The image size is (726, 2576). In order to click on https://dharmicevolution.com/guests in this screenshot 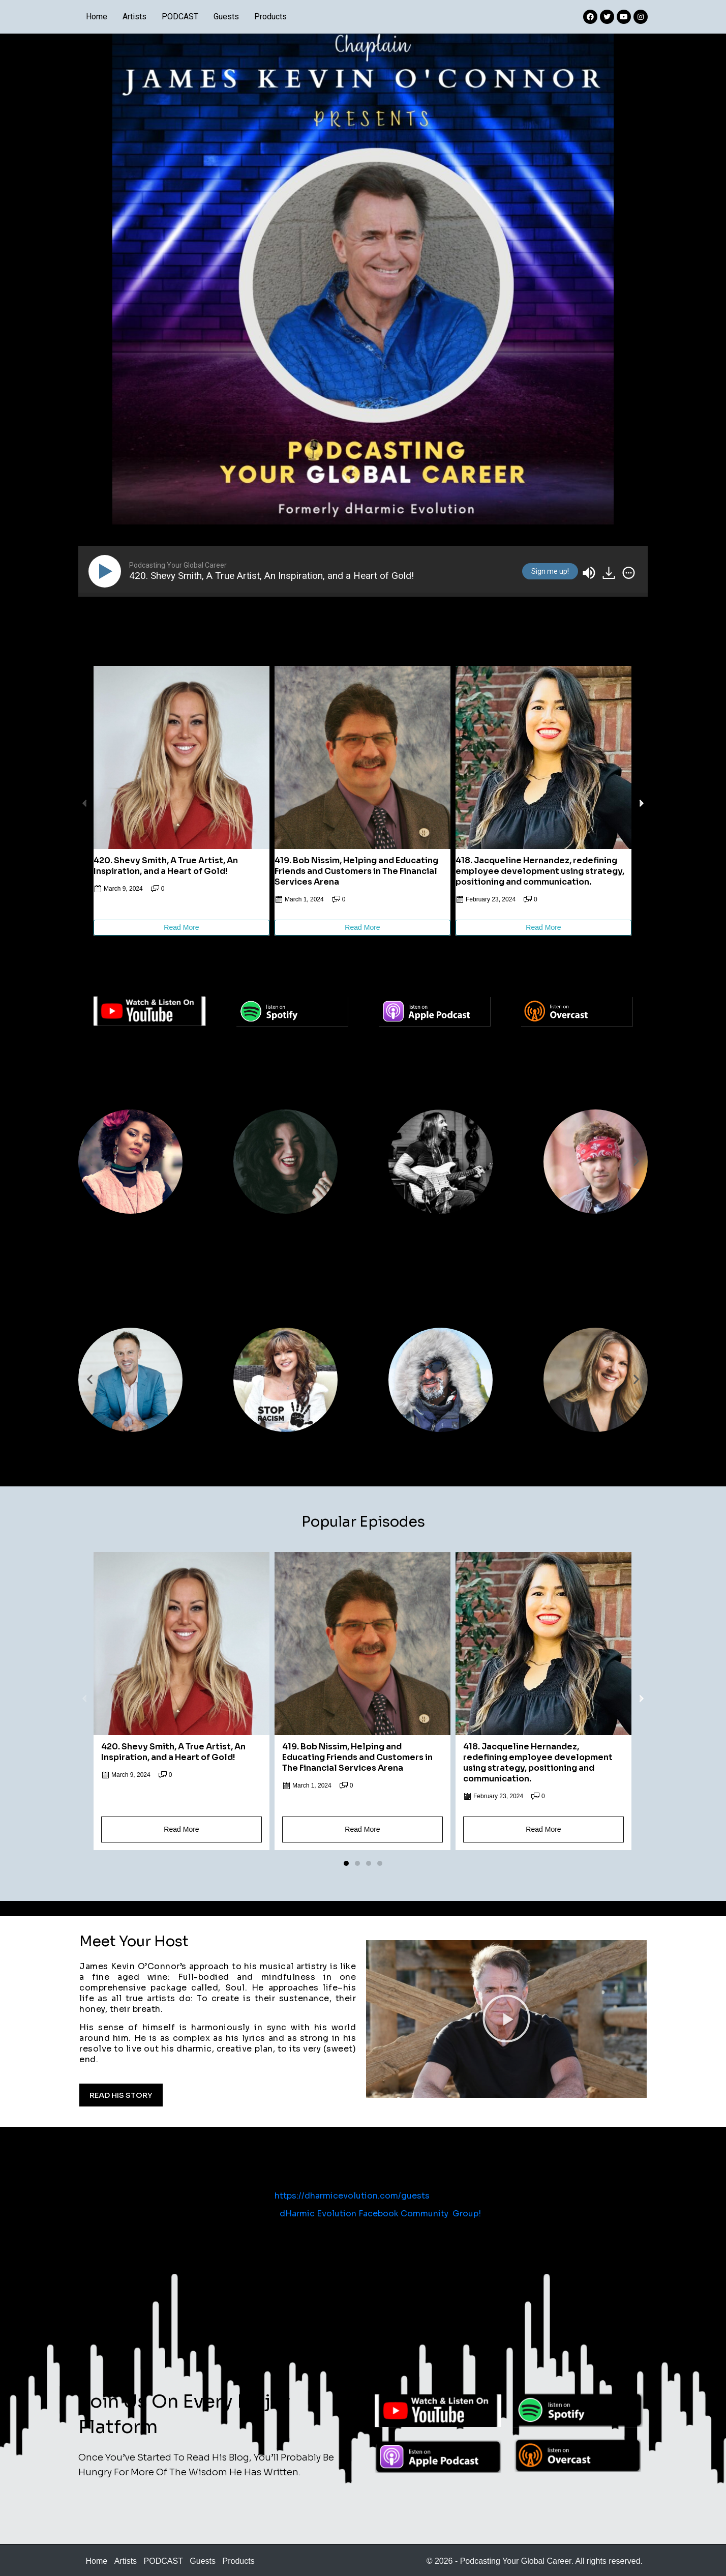, I will do `click(352, 2195)`.